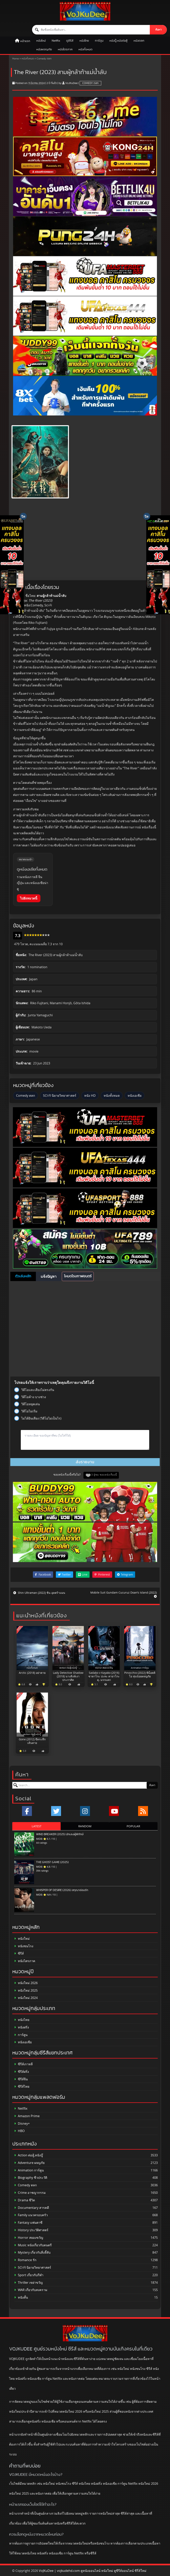 This screenshot has height=2576, width=170. What do you see at coordinates (71, 83) in the screenshot?
I see `VoJKuDee` at bounding box center [71, 83].